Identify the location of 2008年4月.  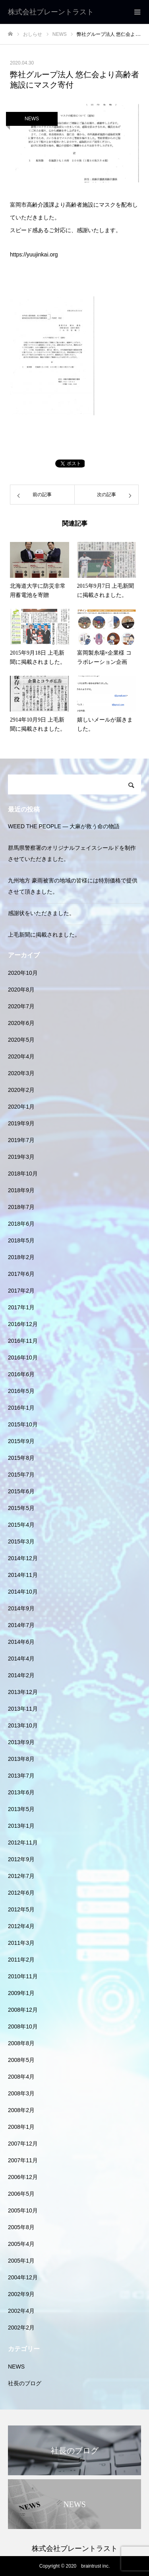
(21, 2076).